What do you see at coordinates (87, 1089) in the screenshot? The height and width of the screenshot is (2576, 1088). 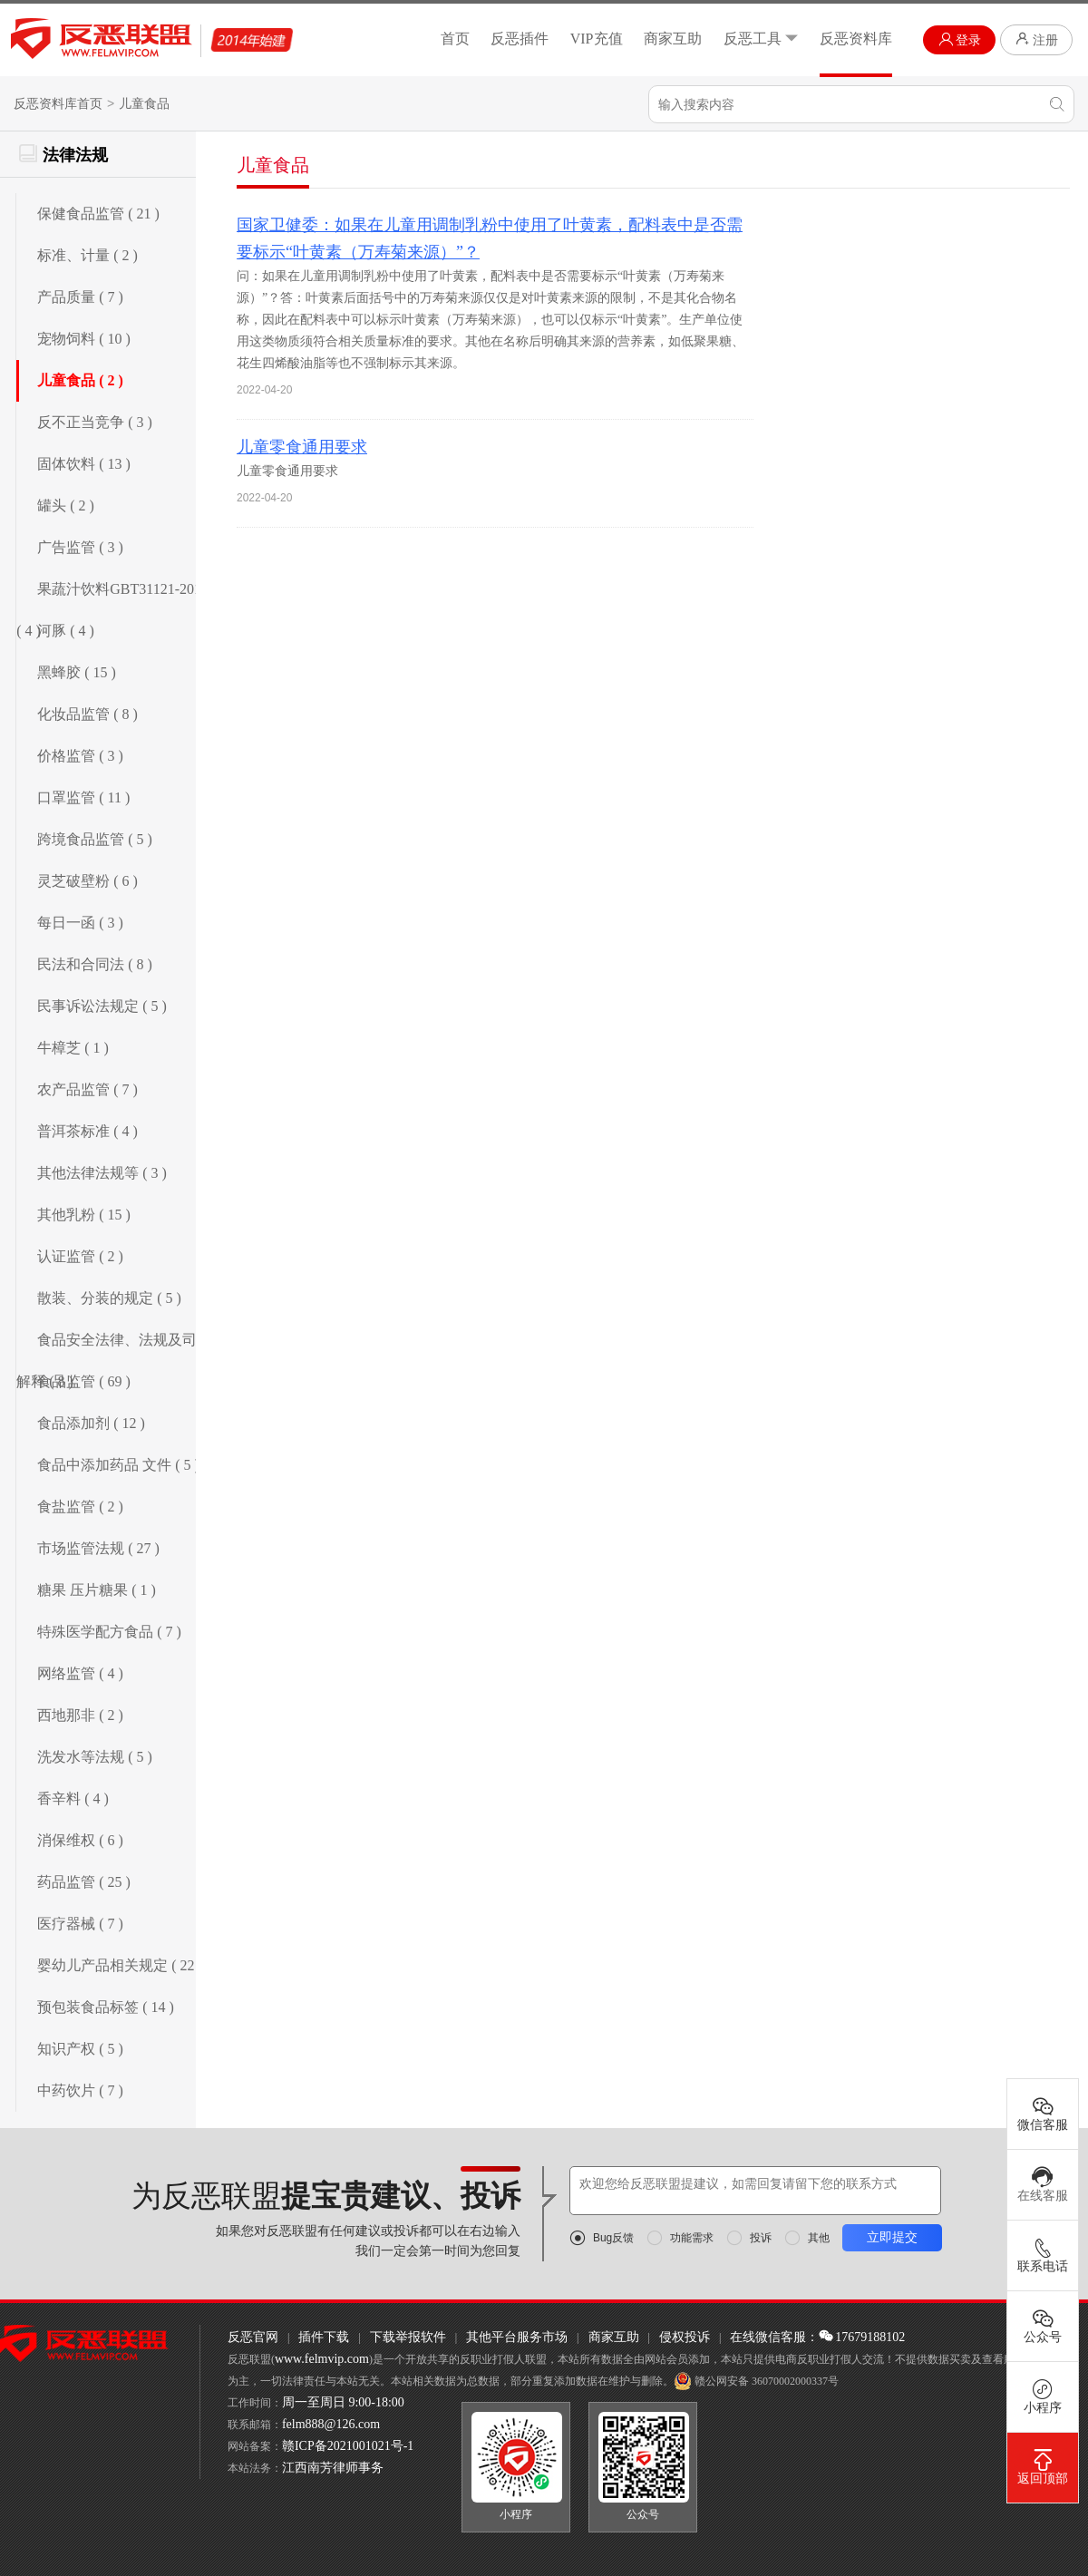 I see `农产品监管 ( 7 )` at bounding box center [87, 1089].